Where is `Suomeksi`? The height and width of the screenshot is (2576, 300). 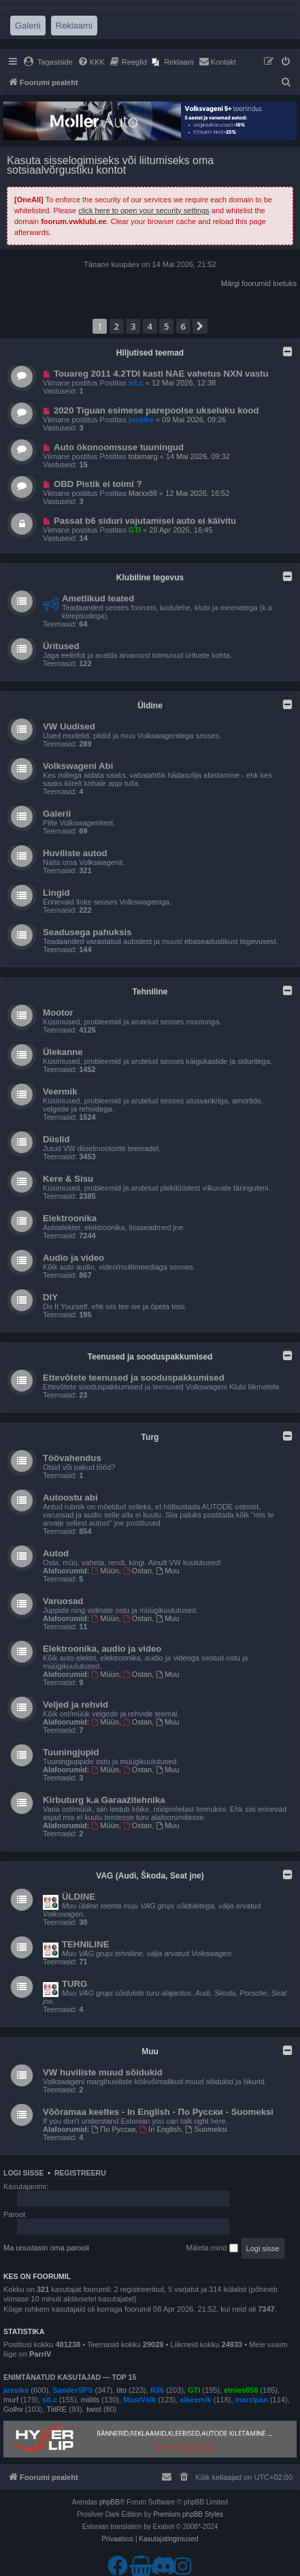
Suomeksi is located at coordinates (206, 2129).